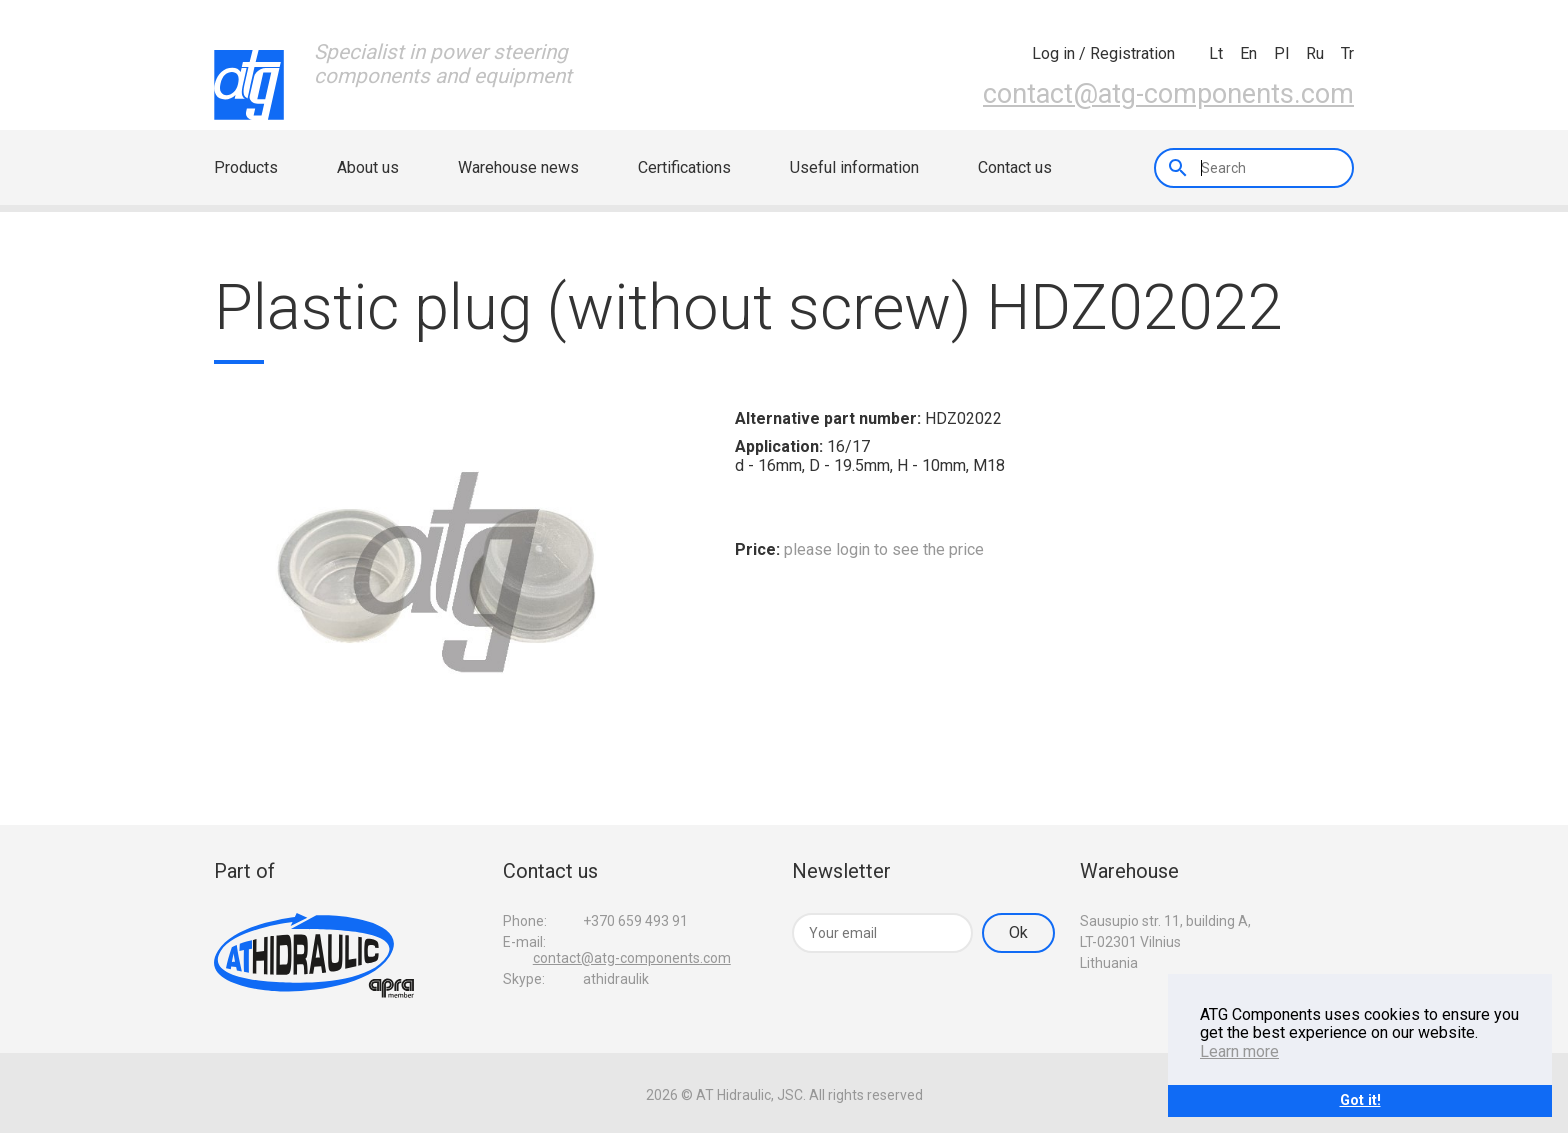 The height and width of the screenshot is (1133, 1568). I want to click on lt, so click(1216, 53).